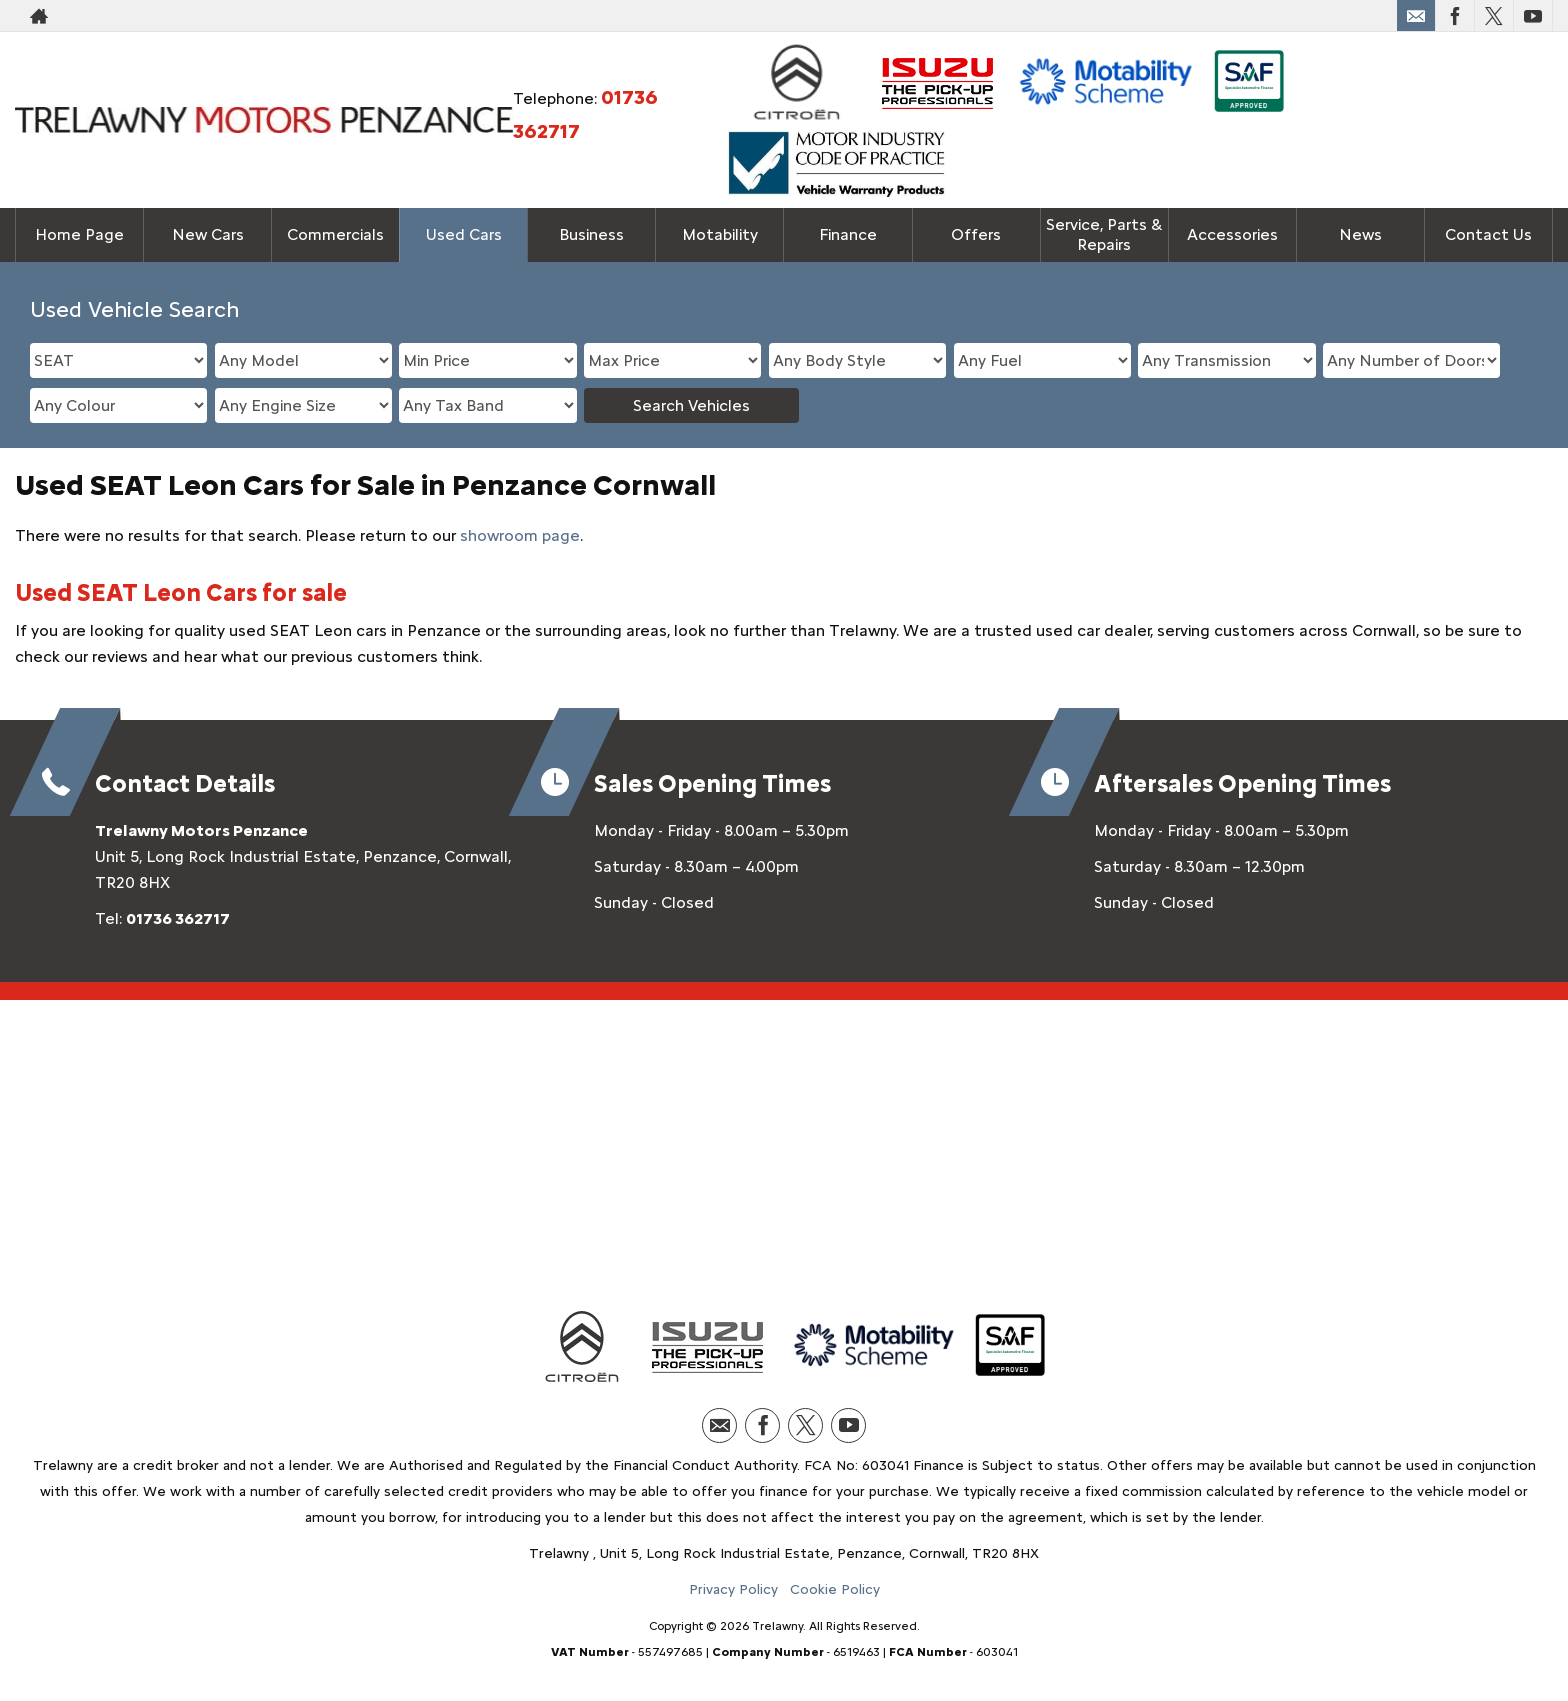  Describe the element at coordinates (178, 918) in the screenshot. I see `01736 362717` at that location.